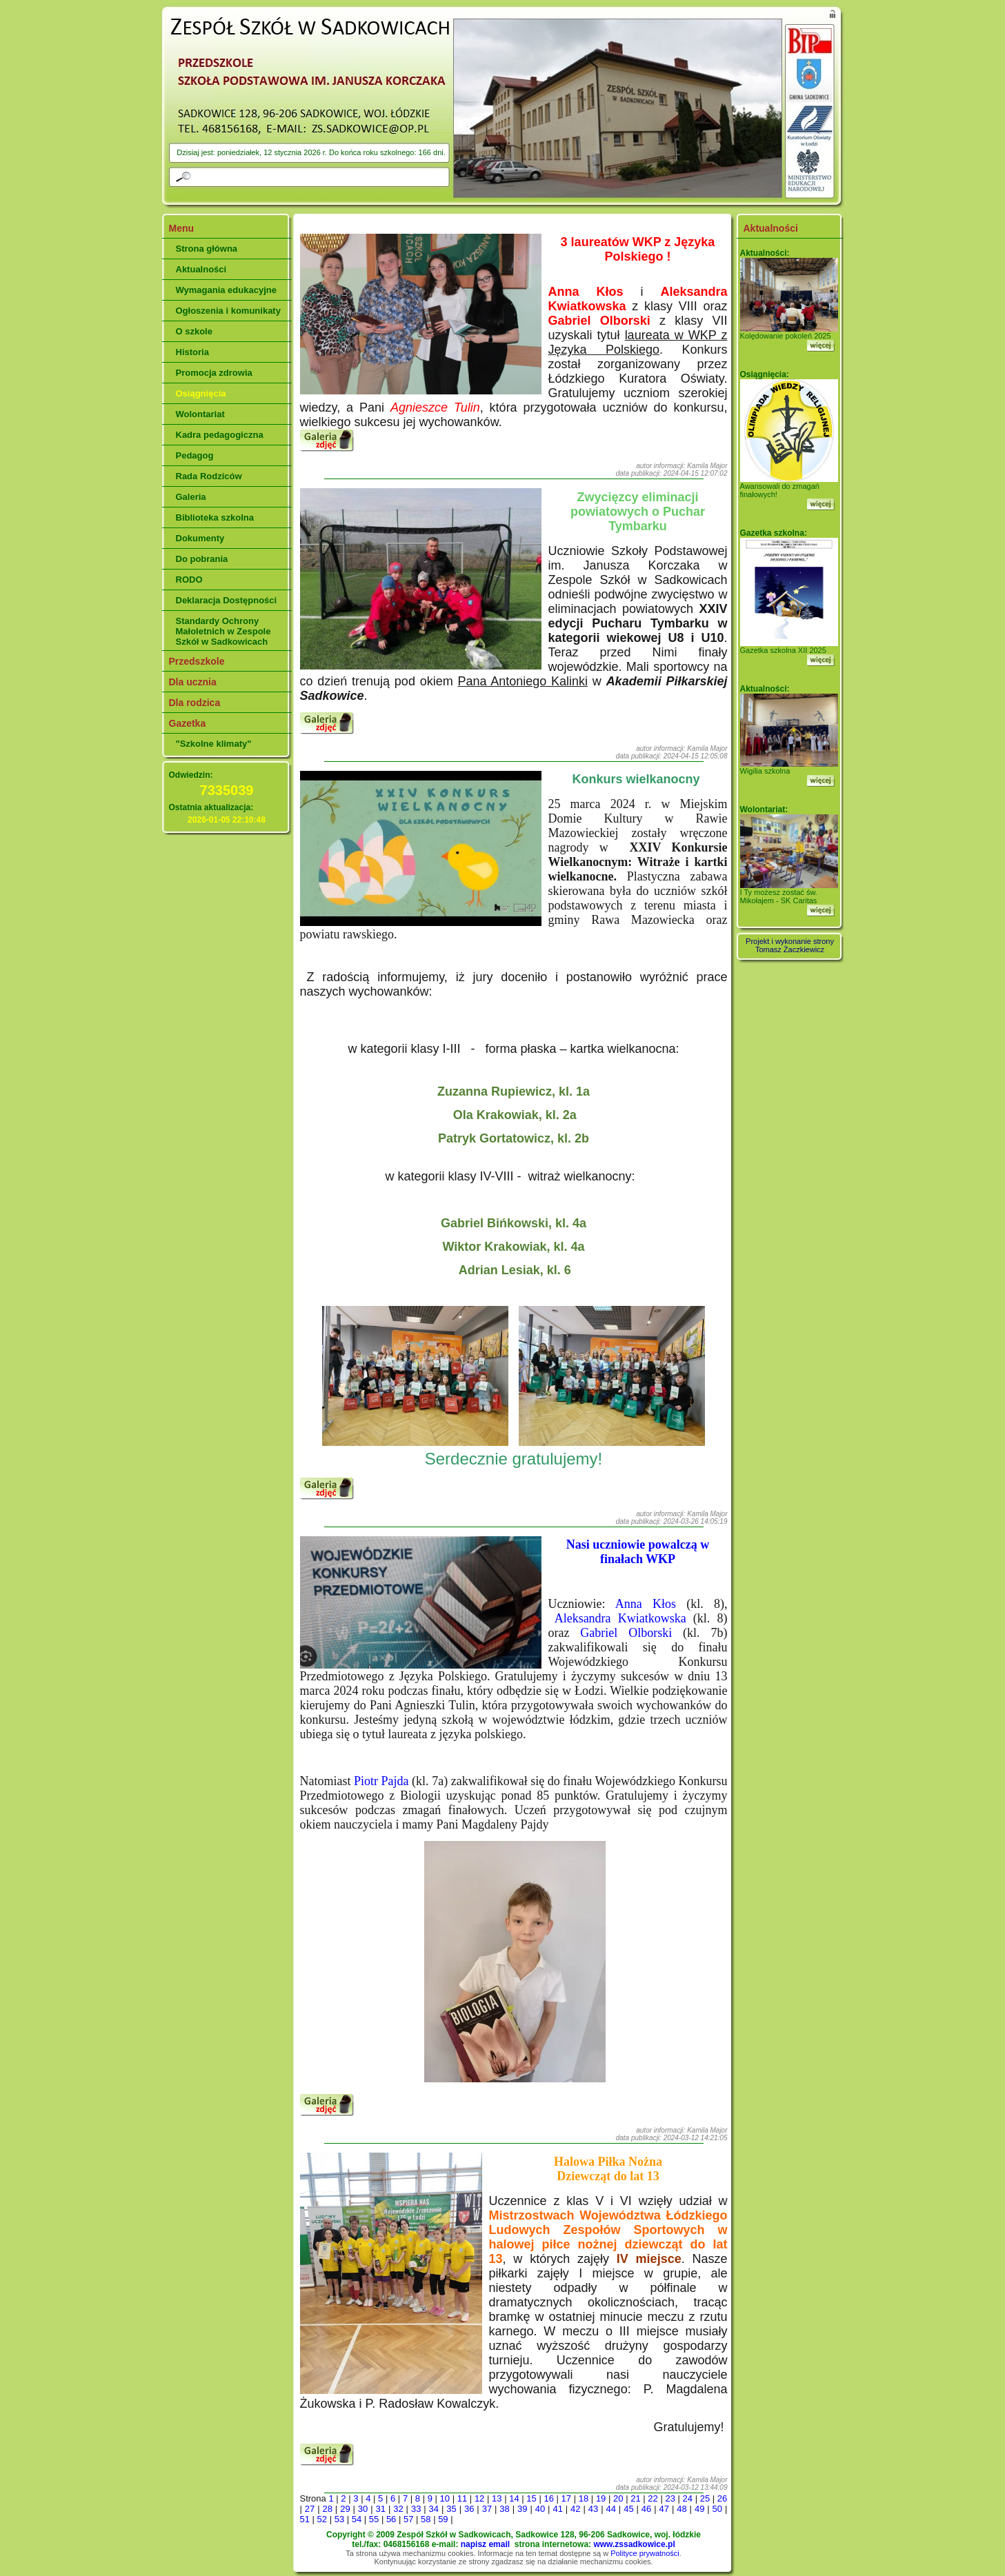 The width and height of the screenshot is (1005, 2576). What do you see at coordinates (688, 2498) in the screenshot?
I see `24` at bounding box center [688, 2498].